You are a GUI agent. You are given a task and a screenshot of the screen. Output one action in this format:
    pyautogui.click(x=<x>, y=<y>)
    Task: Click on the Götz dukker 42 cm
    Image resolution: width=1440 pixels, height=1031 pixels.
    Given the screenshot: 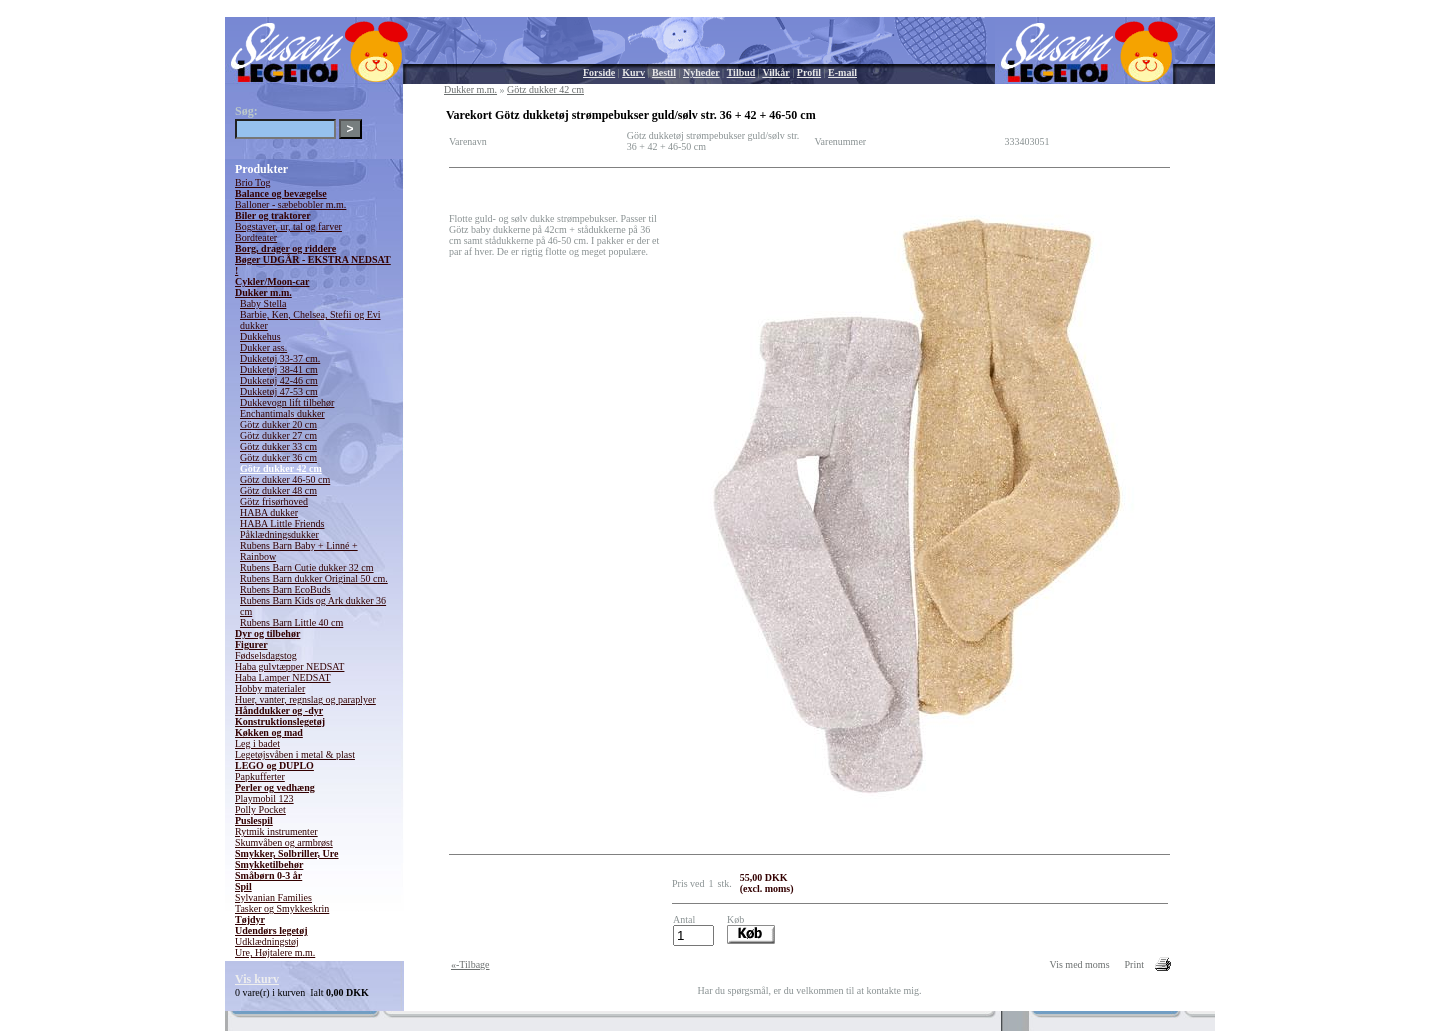 What is the action you would take?
    pyautogui.click(x=281, y=468)
    